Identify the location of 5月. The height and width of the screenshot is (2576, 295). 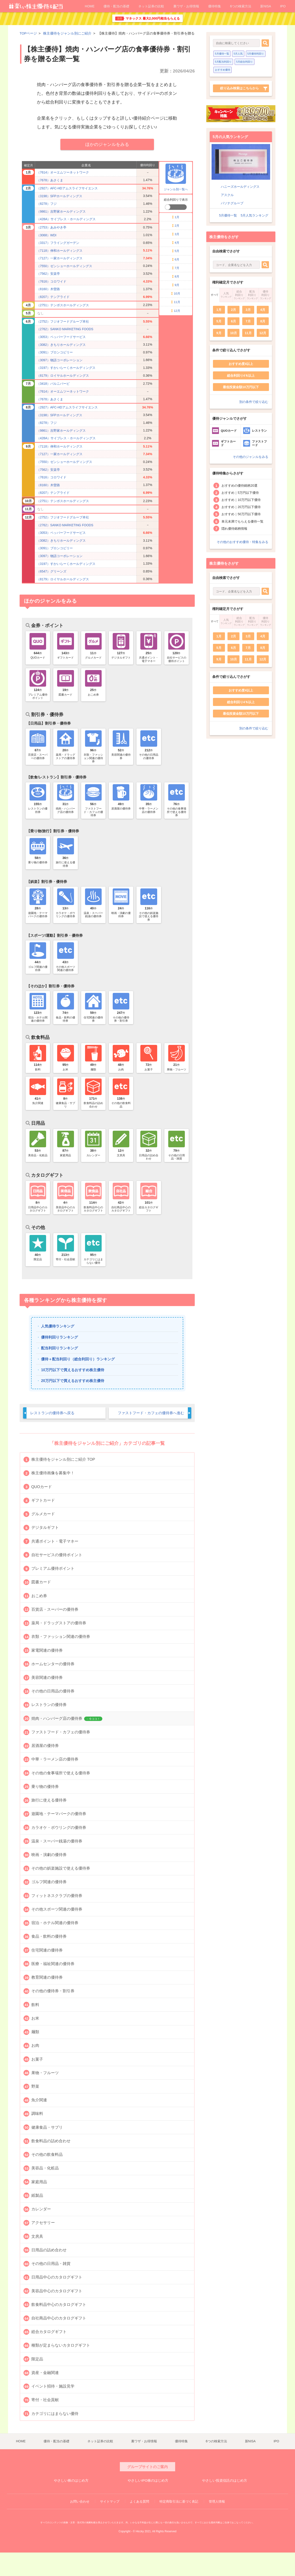
(177, 252).